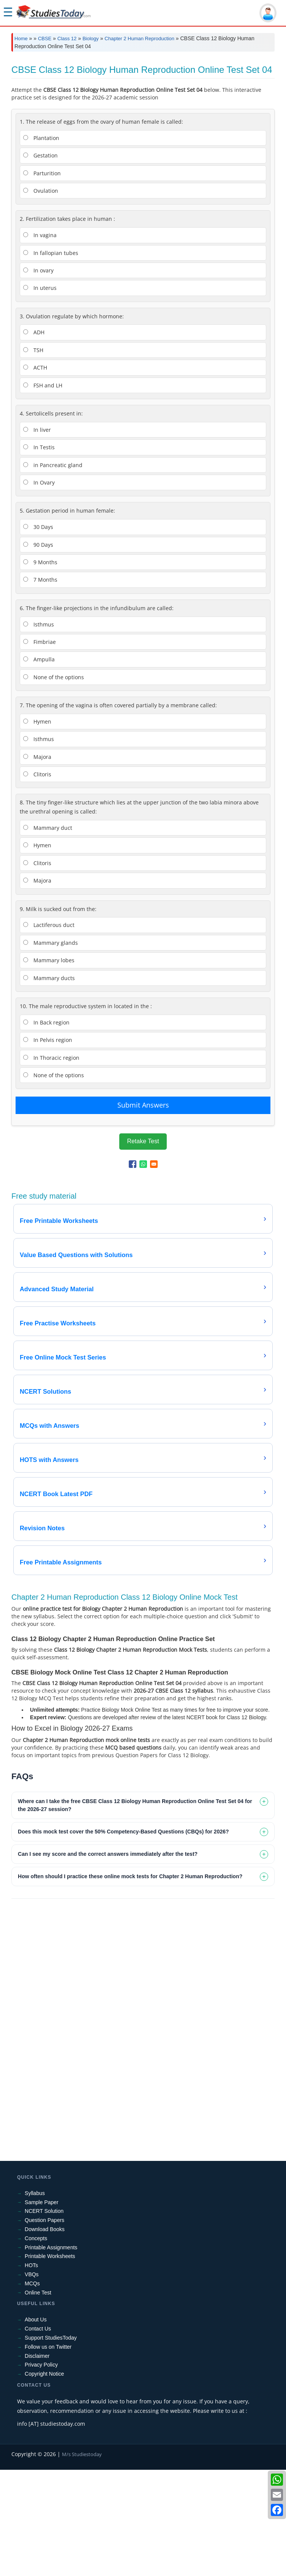  I want to click on Home, so click(21, 38).